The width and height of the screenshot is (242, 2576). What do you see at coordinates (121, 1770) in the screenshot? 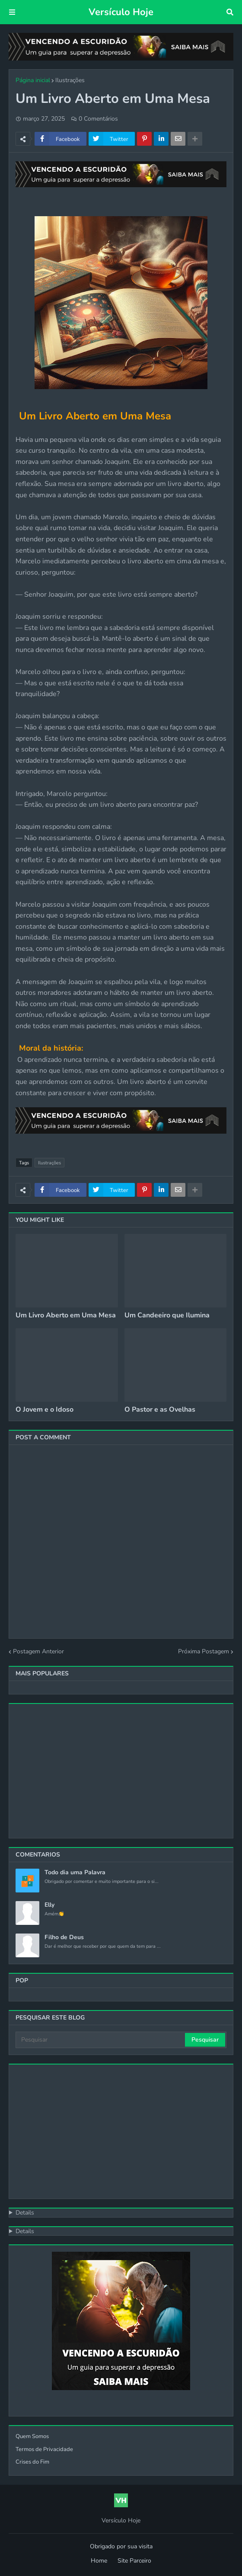
I see `[Advertisement]` at bounding box center [121, 1770].